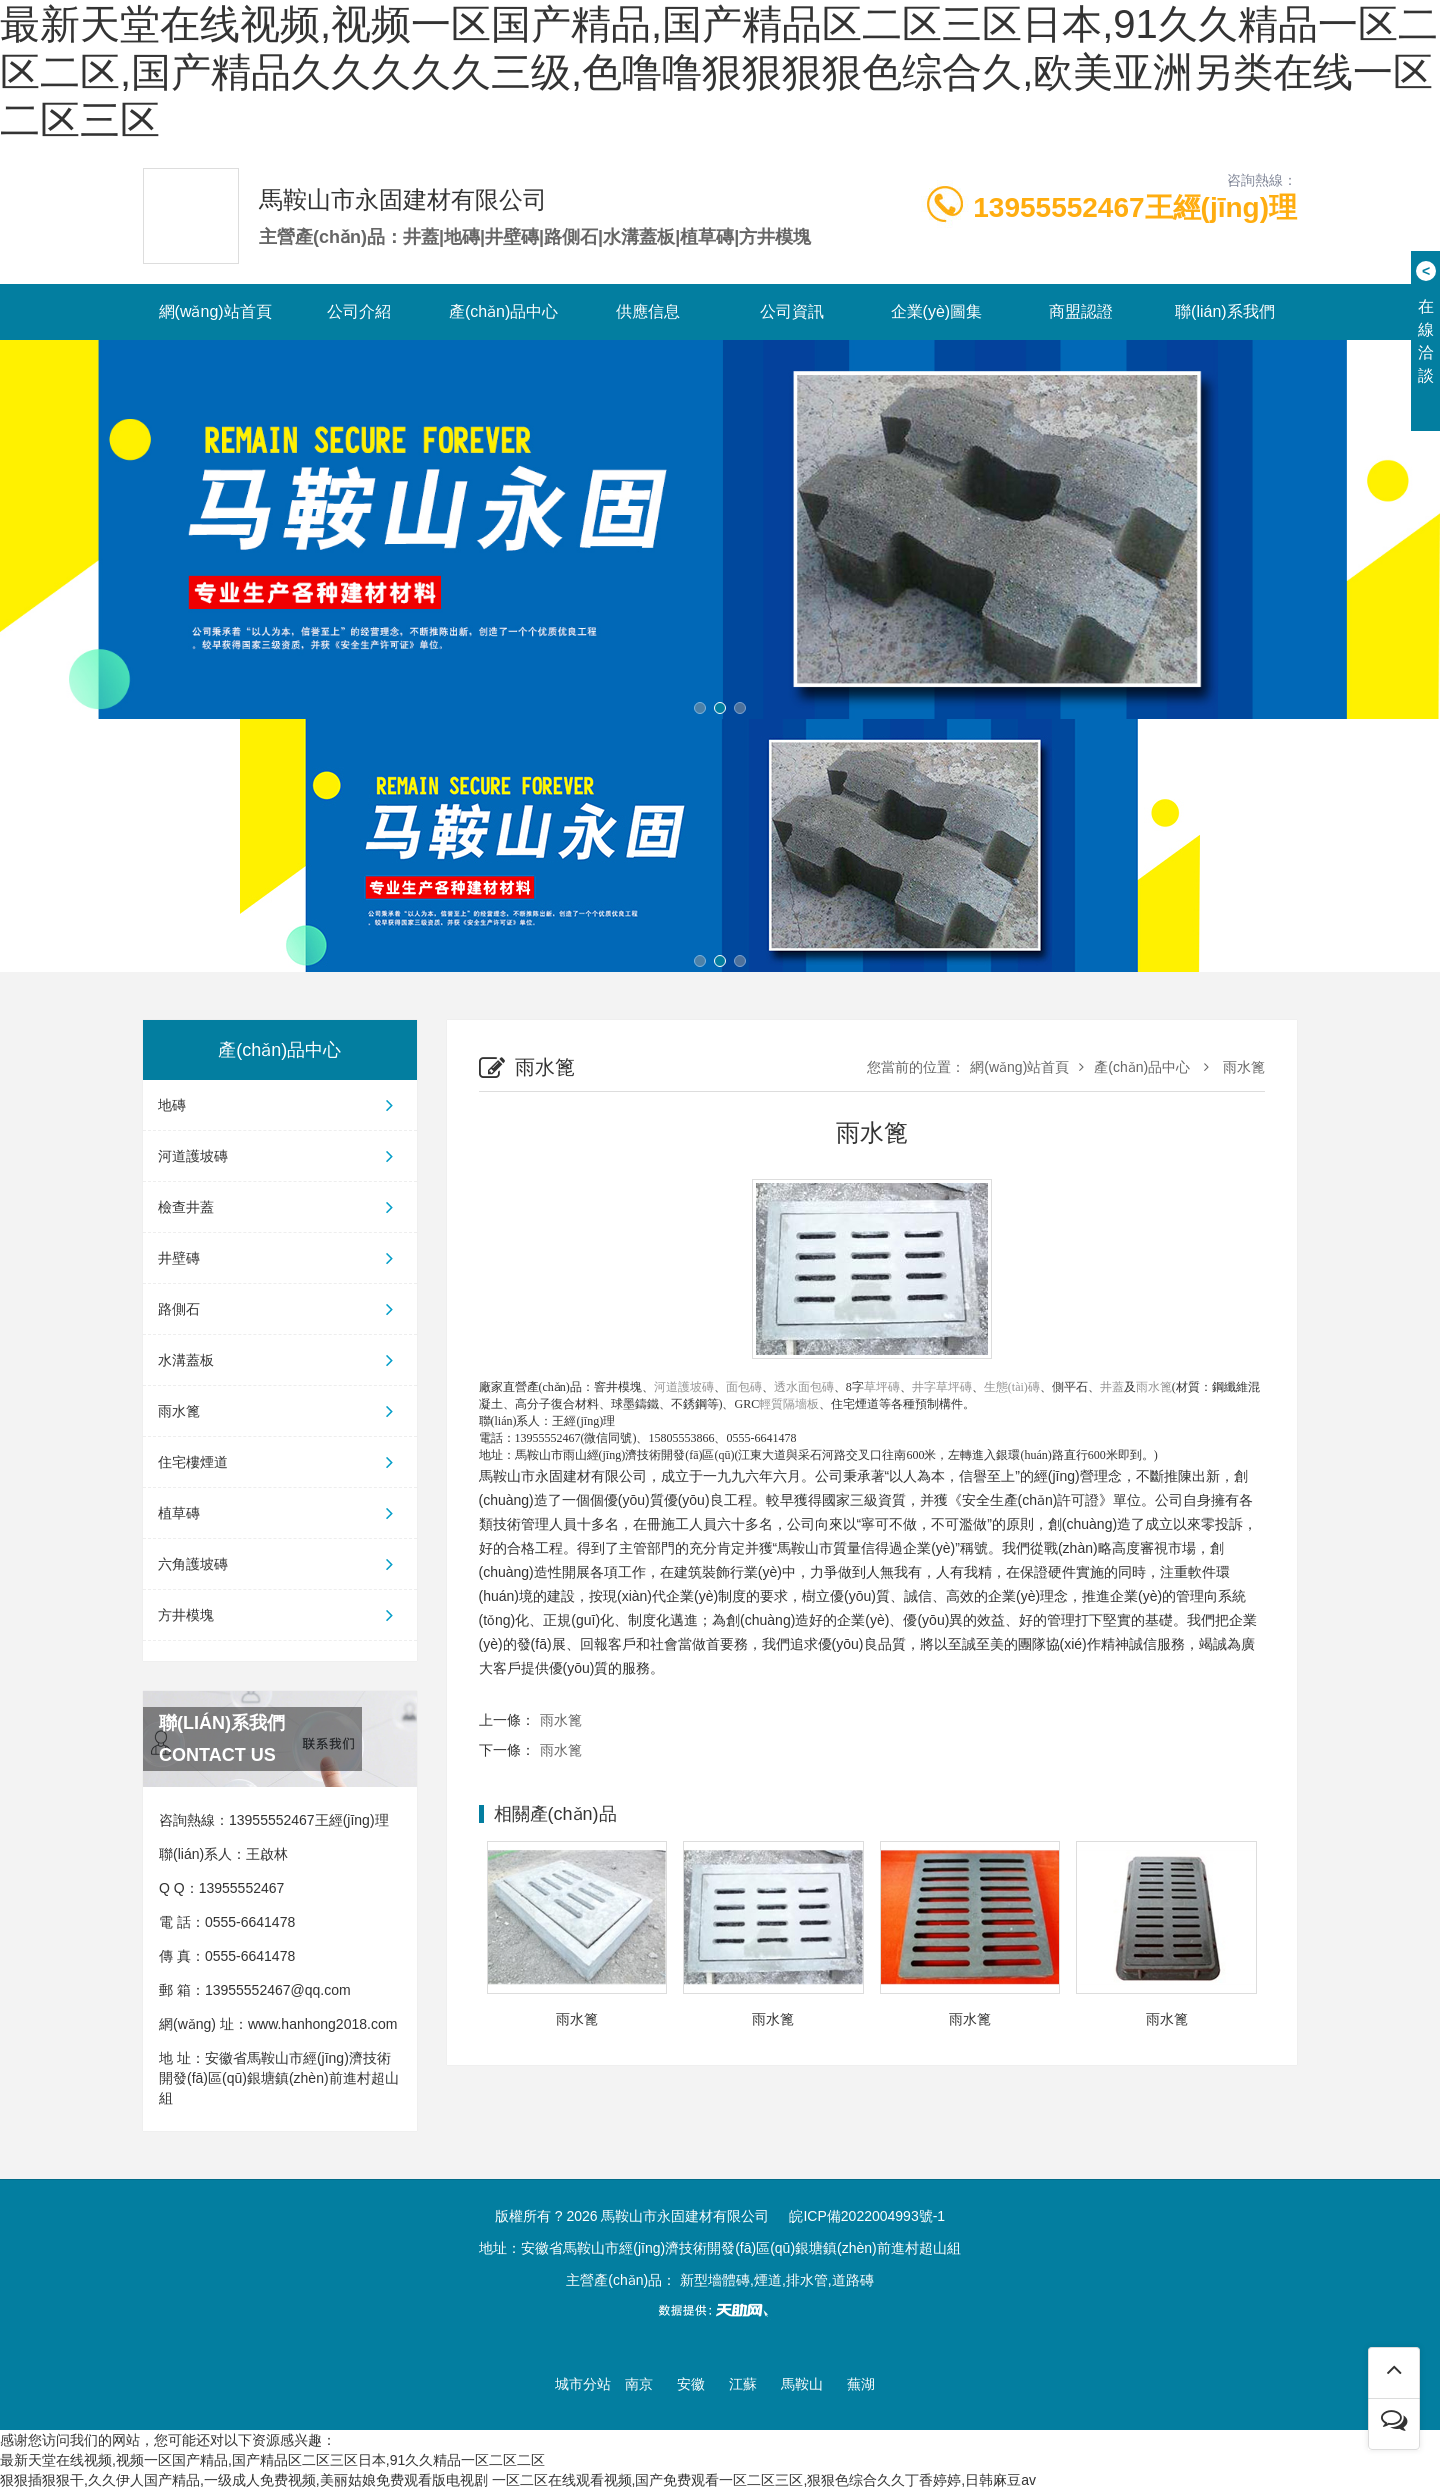  I want to click on 植草磚, so click(280, 1513).